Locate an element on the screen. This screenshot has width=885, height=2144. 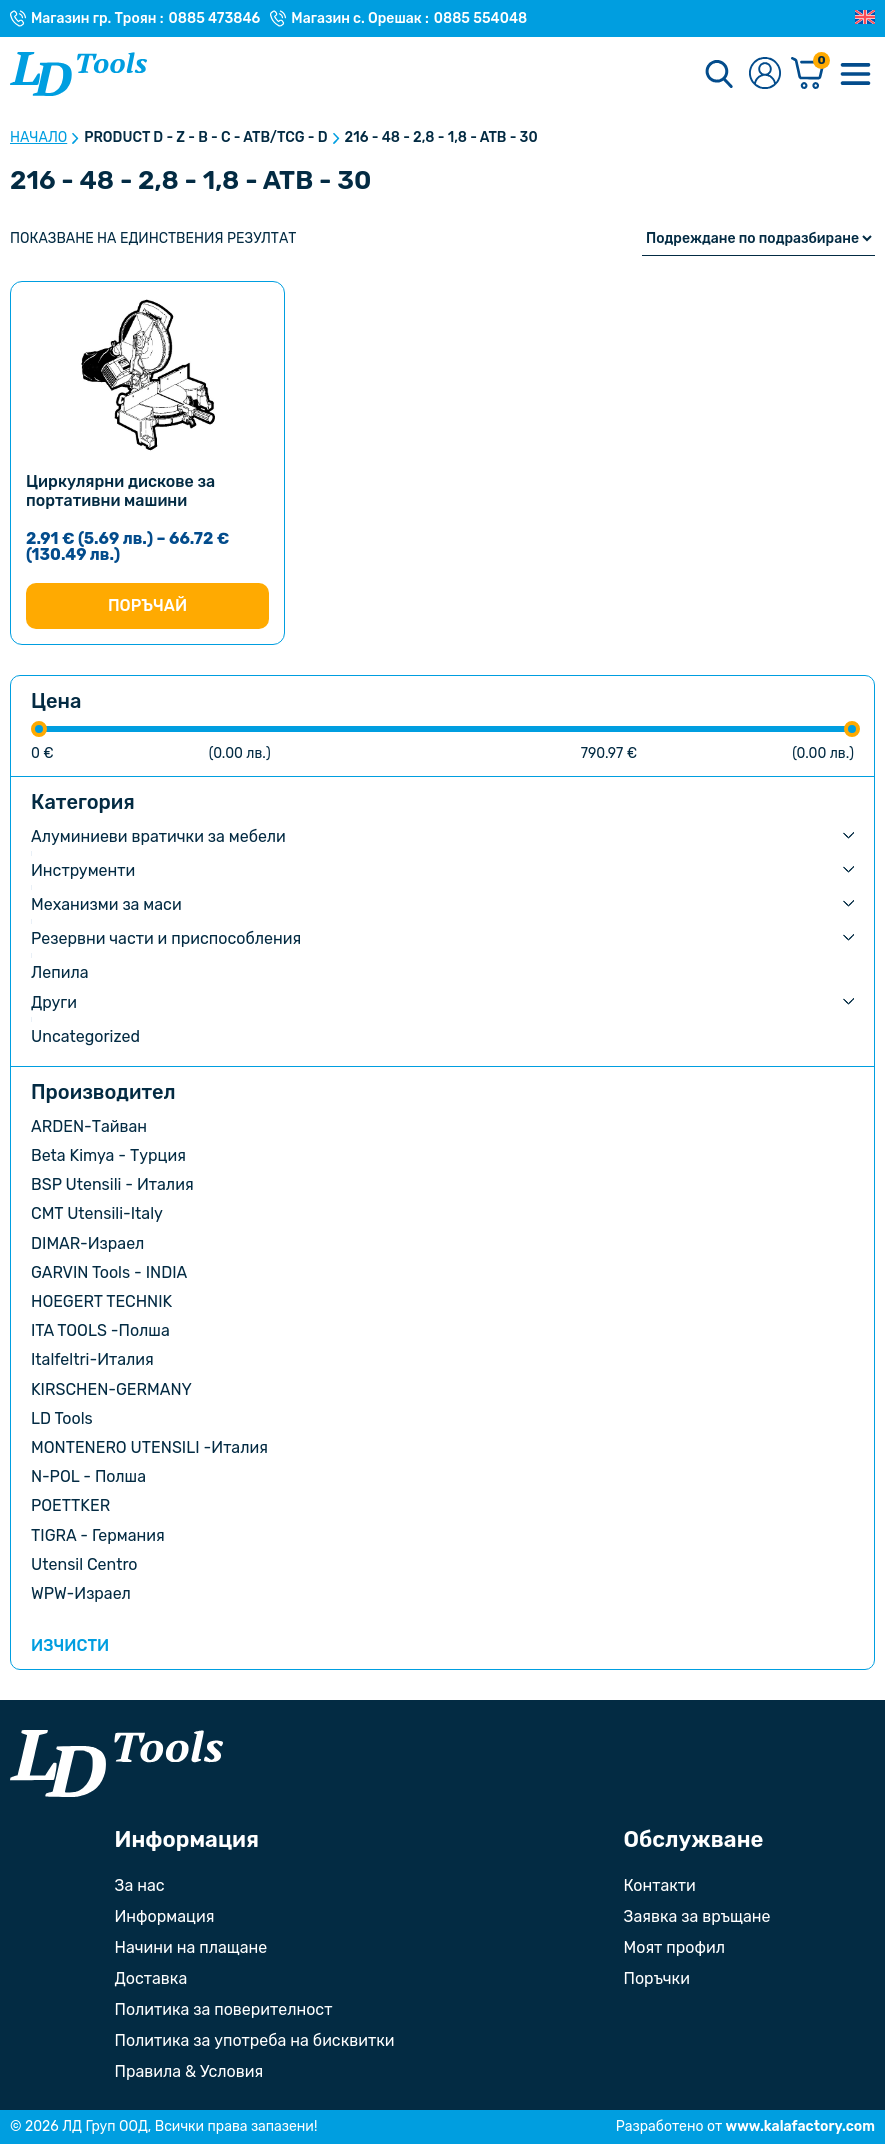
Заявка за връщане is located at coordinates (697, 1916).